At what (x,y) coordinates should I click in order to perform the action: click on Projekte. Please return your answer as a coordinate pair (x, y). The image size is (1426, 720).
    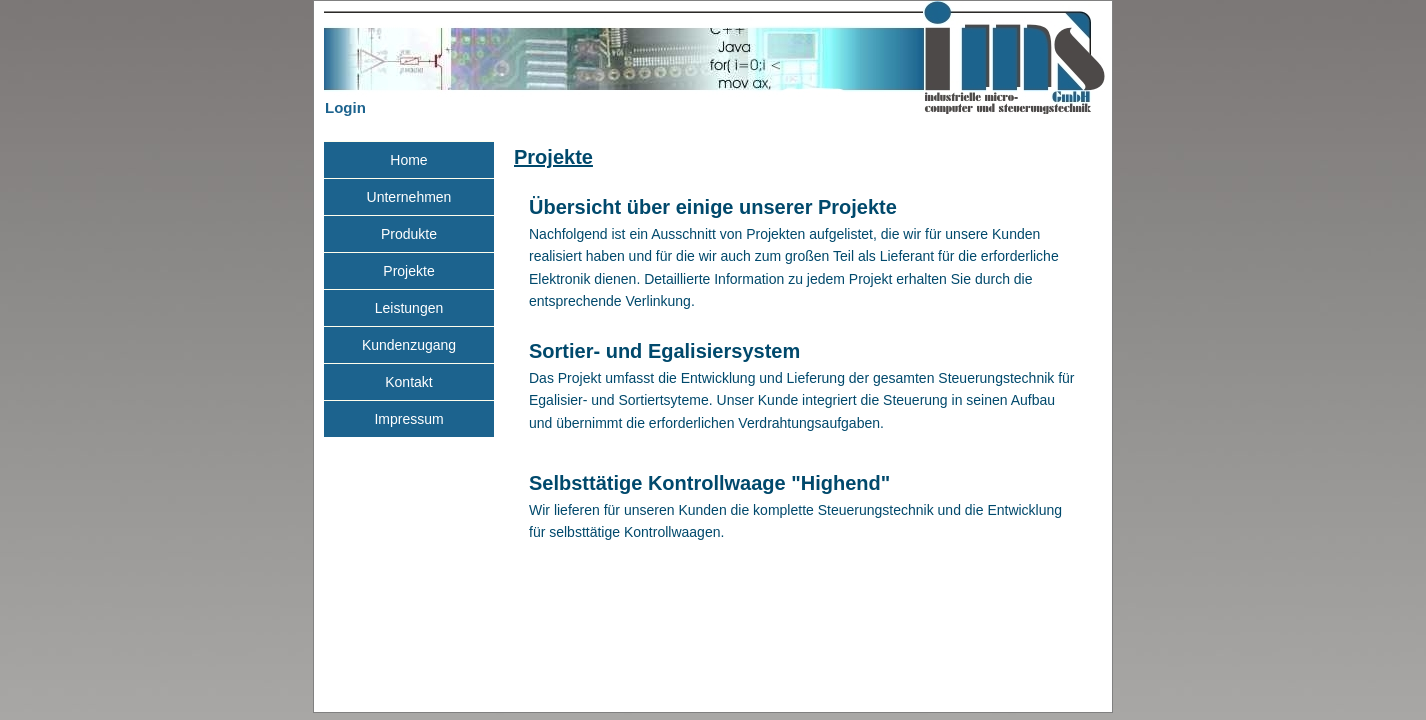
    Looking at the image, I should click on (553, 157).